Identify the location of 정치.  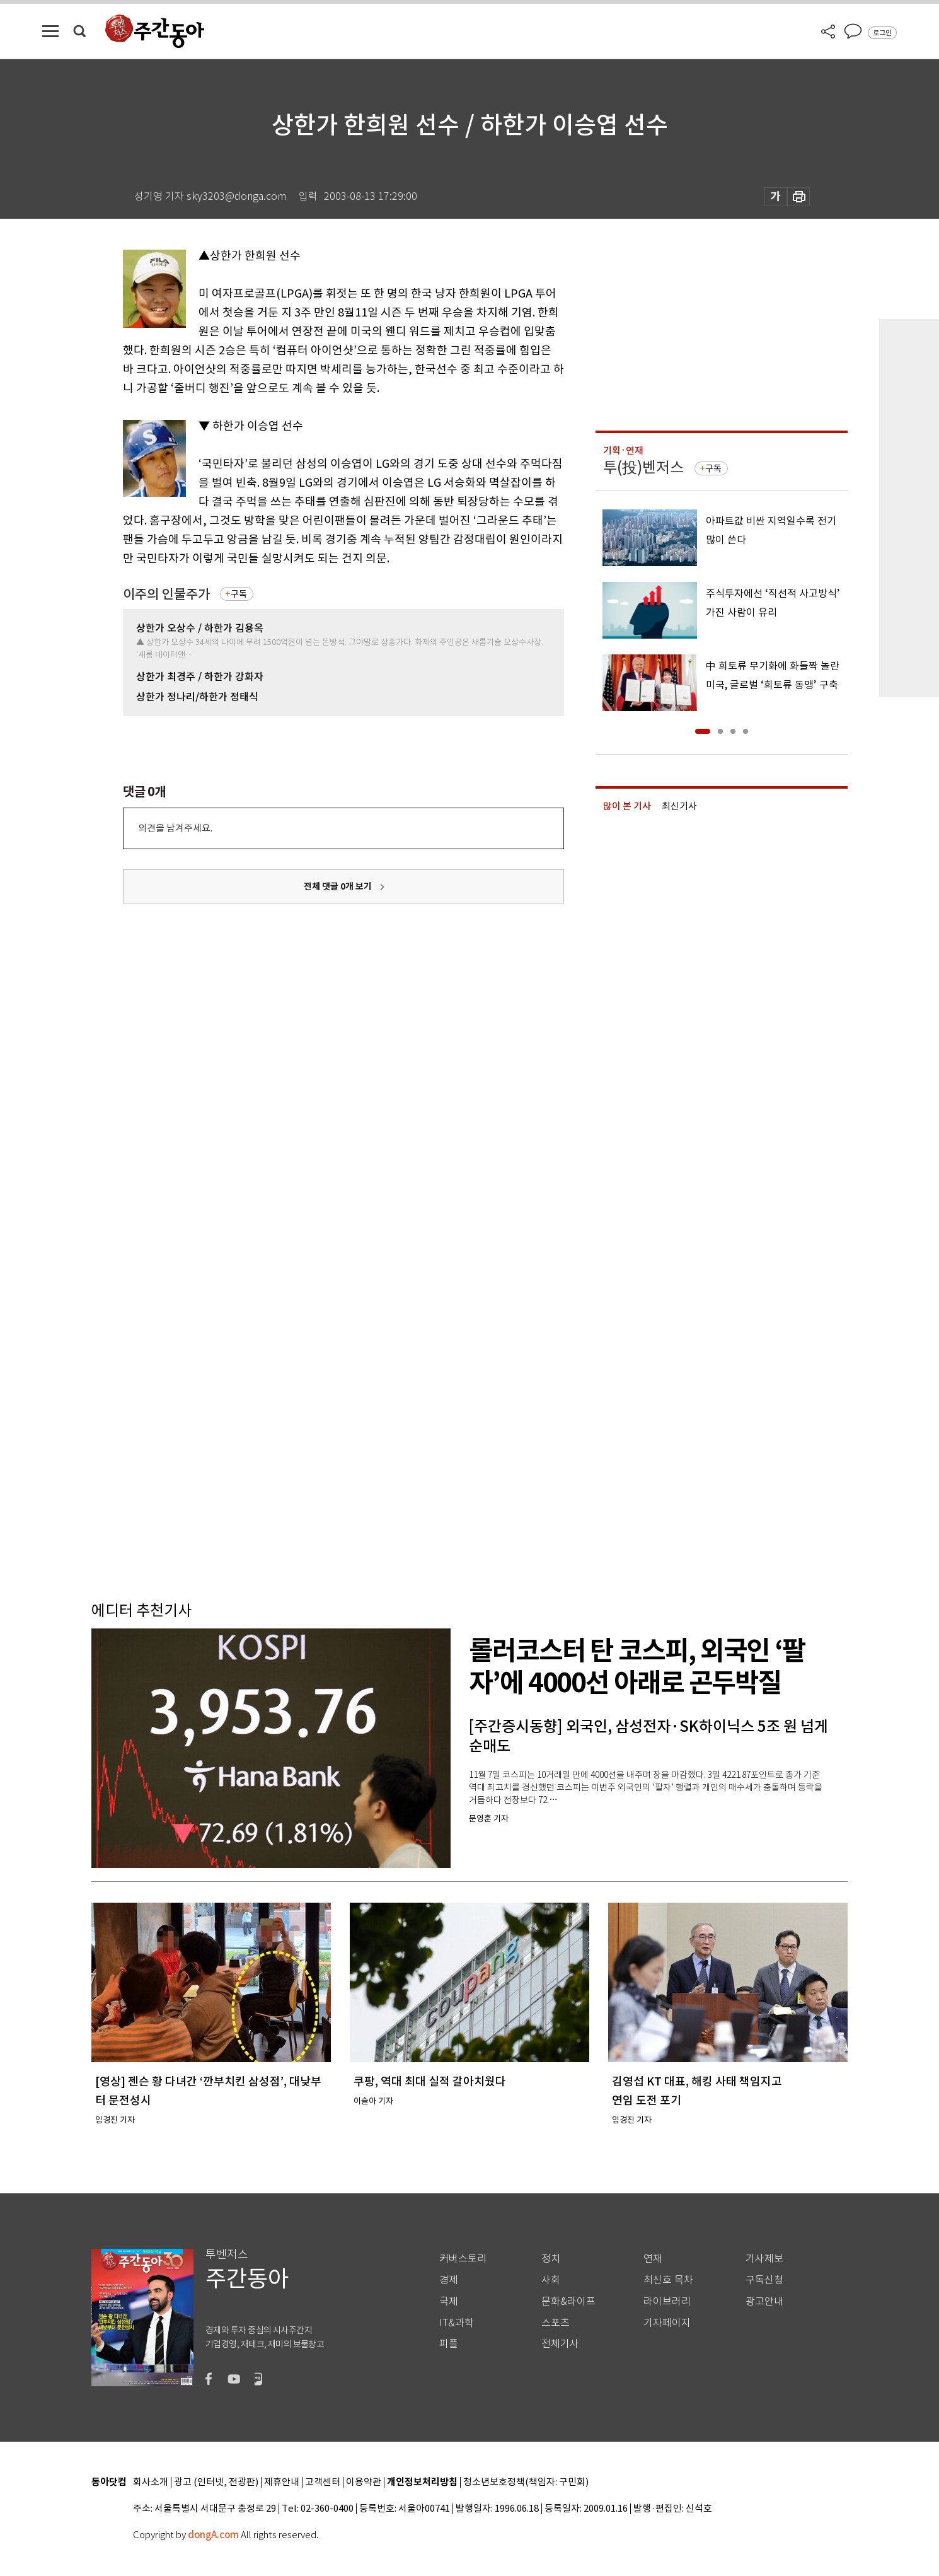
(550, 2259).